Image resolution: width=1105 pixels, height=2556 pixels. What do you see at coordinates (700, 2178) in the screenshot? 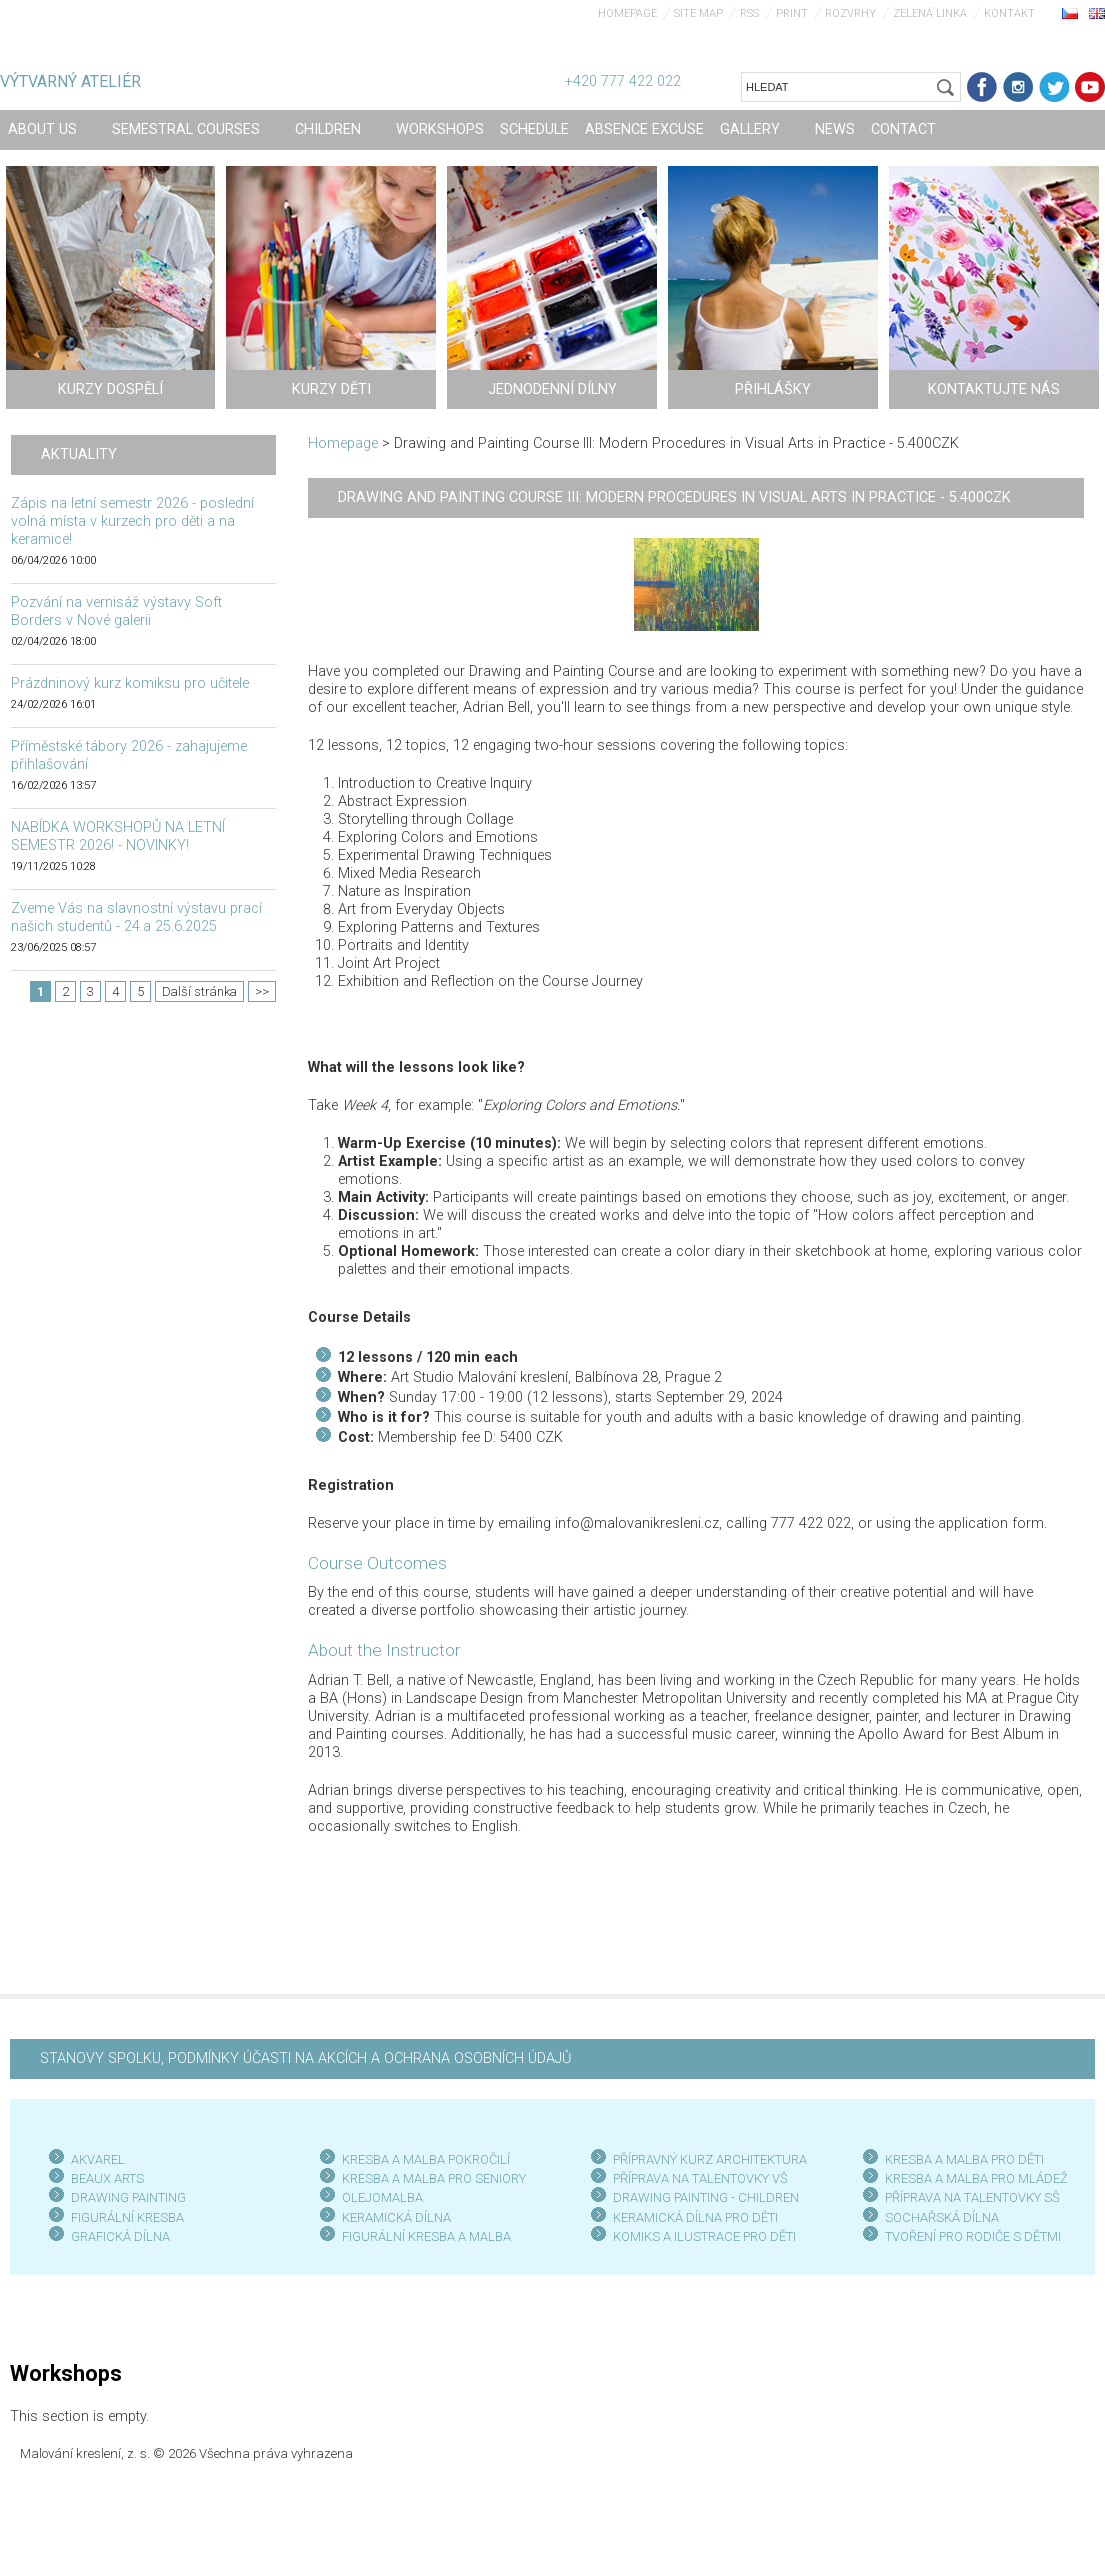
I see `PŘÍPRAVA NA TALENTOVKY VŠ` at bounding box center [700, 2178].